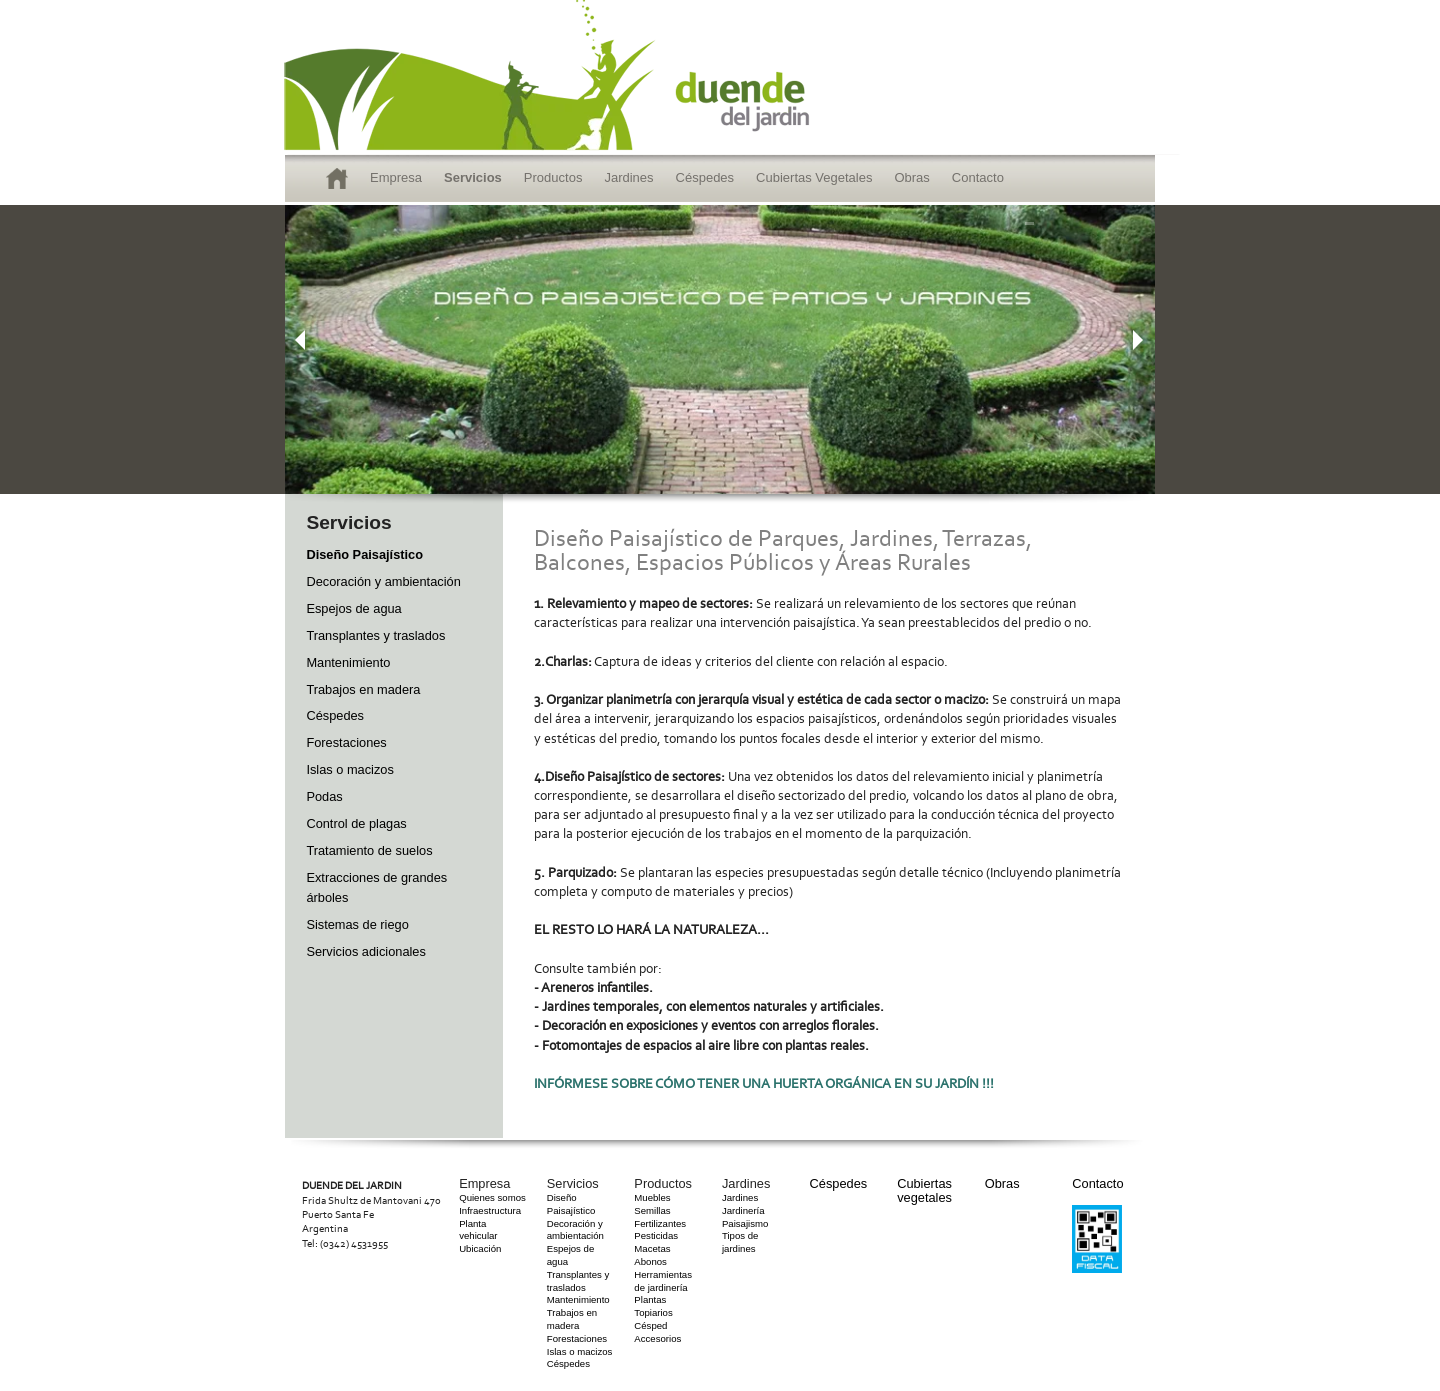 This screenshot has width=1440, height=1391. Describe the element at coordinates (492, 1197) in the screenshot. I see `Quienes somos` at that location.